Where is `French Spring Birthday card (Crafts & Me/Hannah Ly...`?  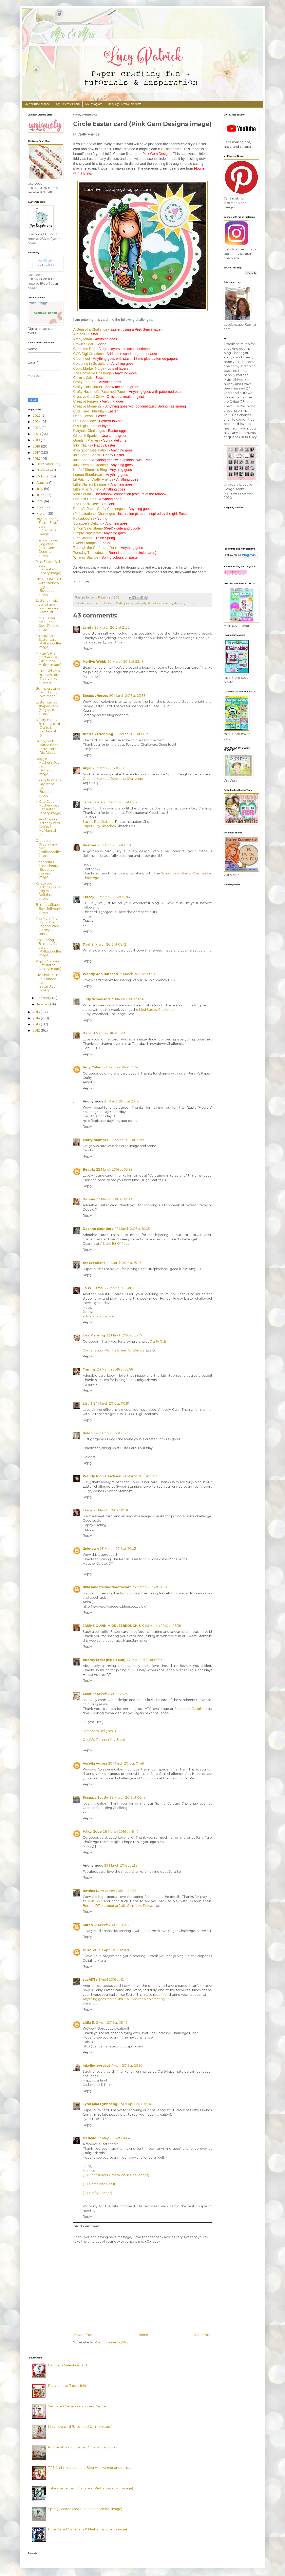
French Spring Birthday card (Crafts & Me/Hannah Ly... is located at coordinates (48, 826).